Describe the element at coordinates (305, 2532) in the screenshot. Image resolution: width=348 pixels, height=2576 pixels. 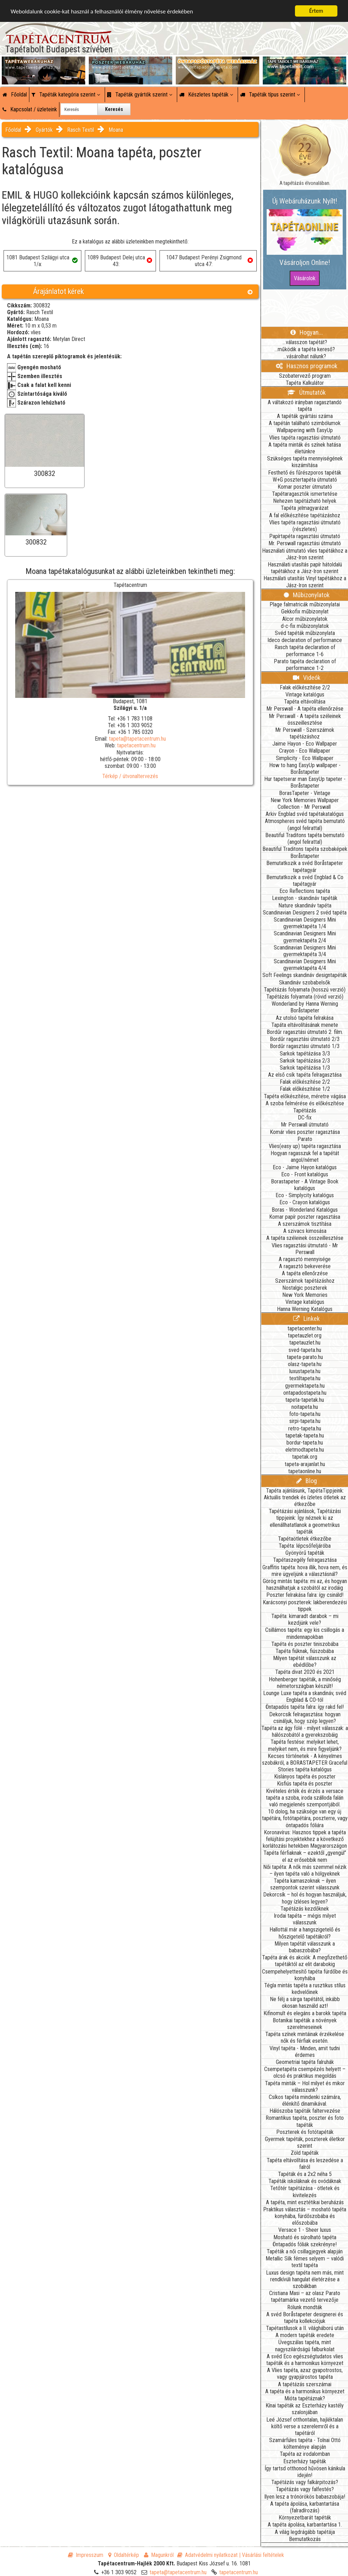
I see `A világ legdrágább tapétája` at that location.